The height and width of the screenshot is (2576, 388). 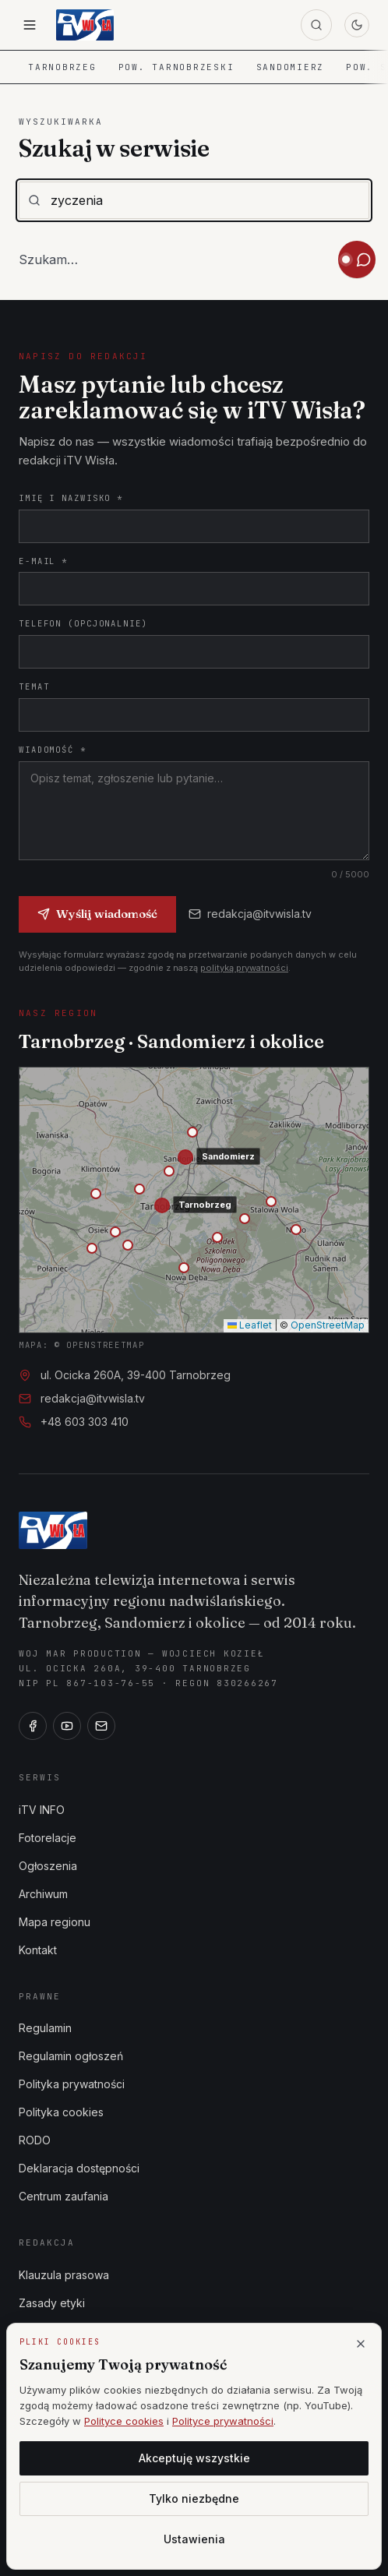 What do you see at coordinates (194, 2498) in the screenshot?
I see `Tylko niezbędne` at bounding box center [194, 2498].